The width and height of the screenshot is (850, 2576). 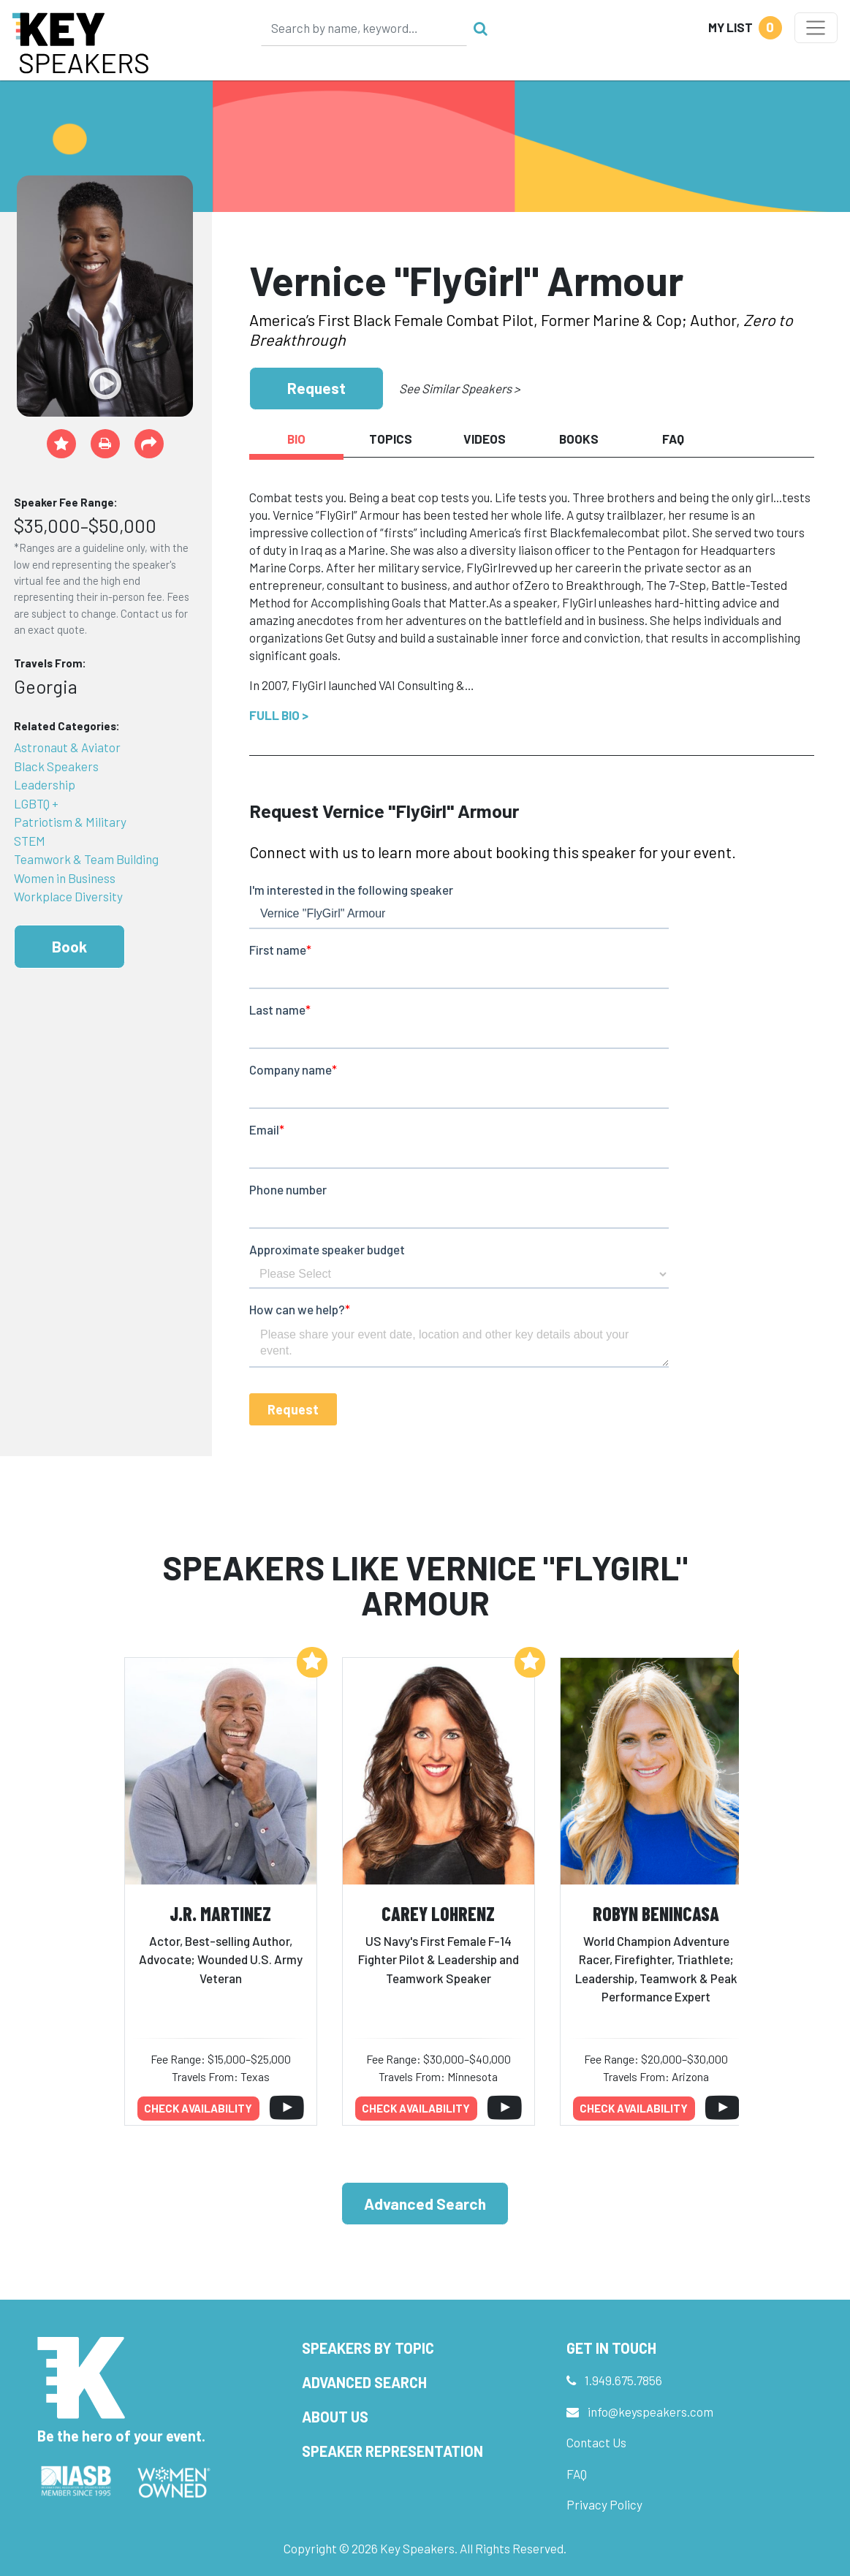 I want to click on Books [tab], so click(x=579, y=438).